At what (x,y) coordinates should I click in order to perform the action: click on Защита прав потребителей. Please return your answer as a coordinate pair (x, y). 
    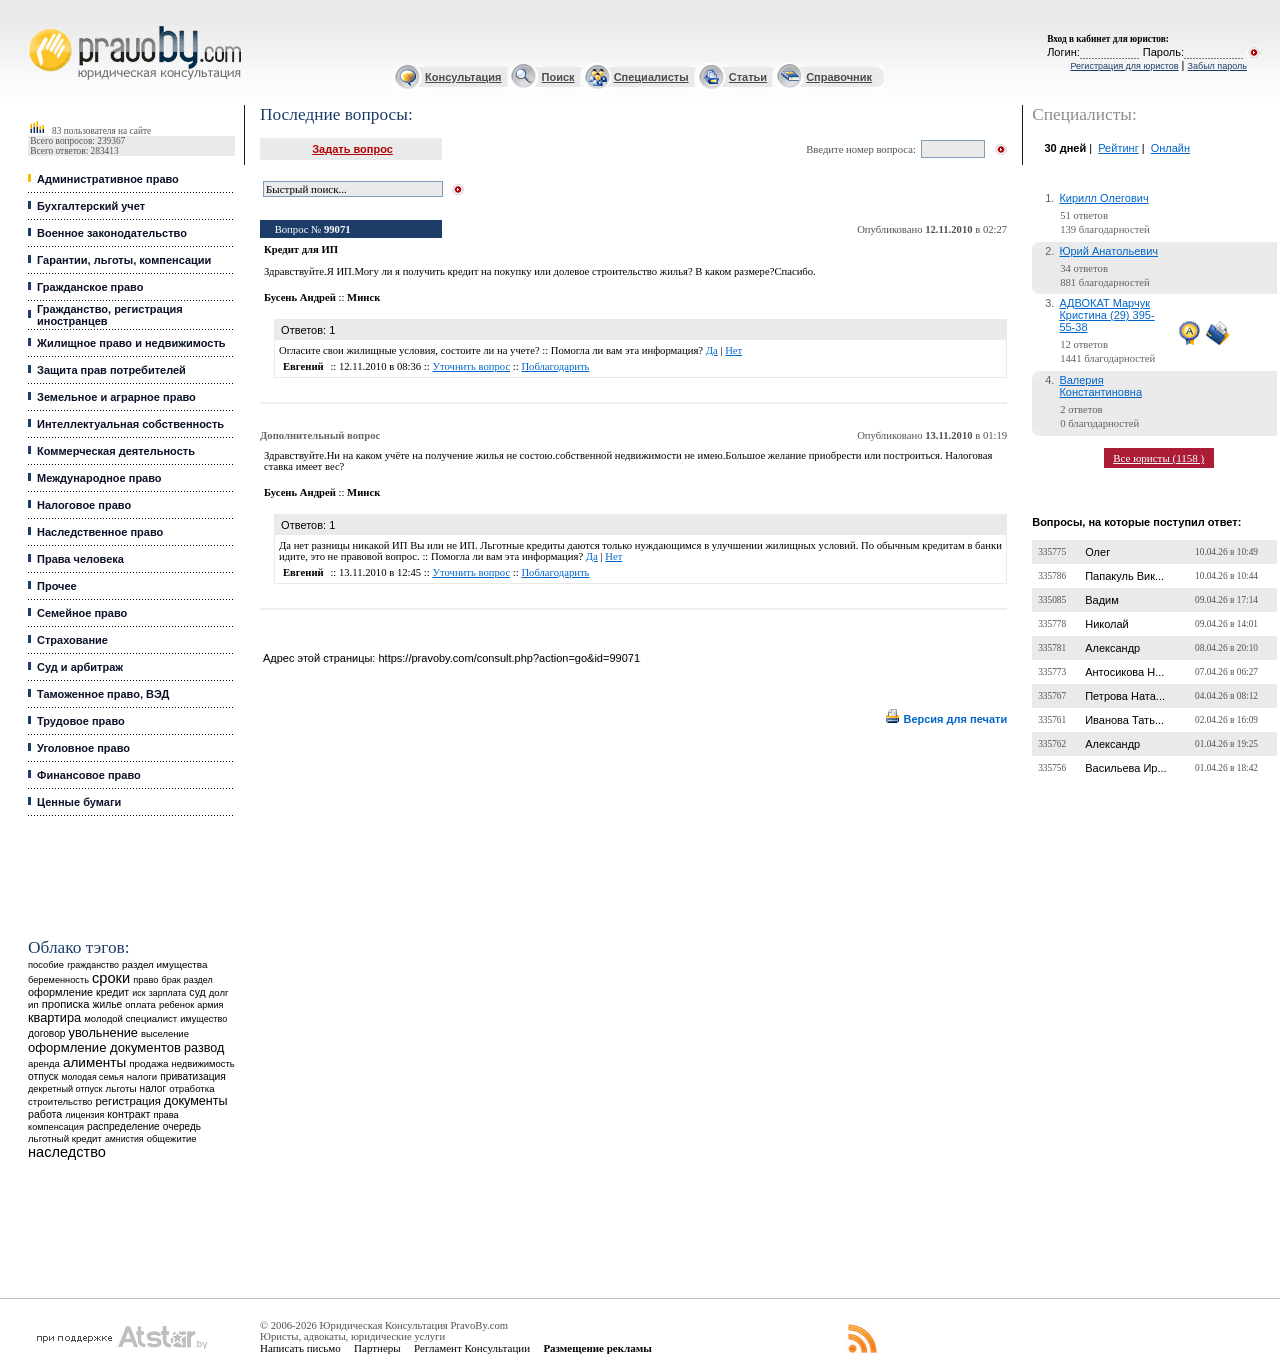
    Looking at the image, I should click on (111, 370).